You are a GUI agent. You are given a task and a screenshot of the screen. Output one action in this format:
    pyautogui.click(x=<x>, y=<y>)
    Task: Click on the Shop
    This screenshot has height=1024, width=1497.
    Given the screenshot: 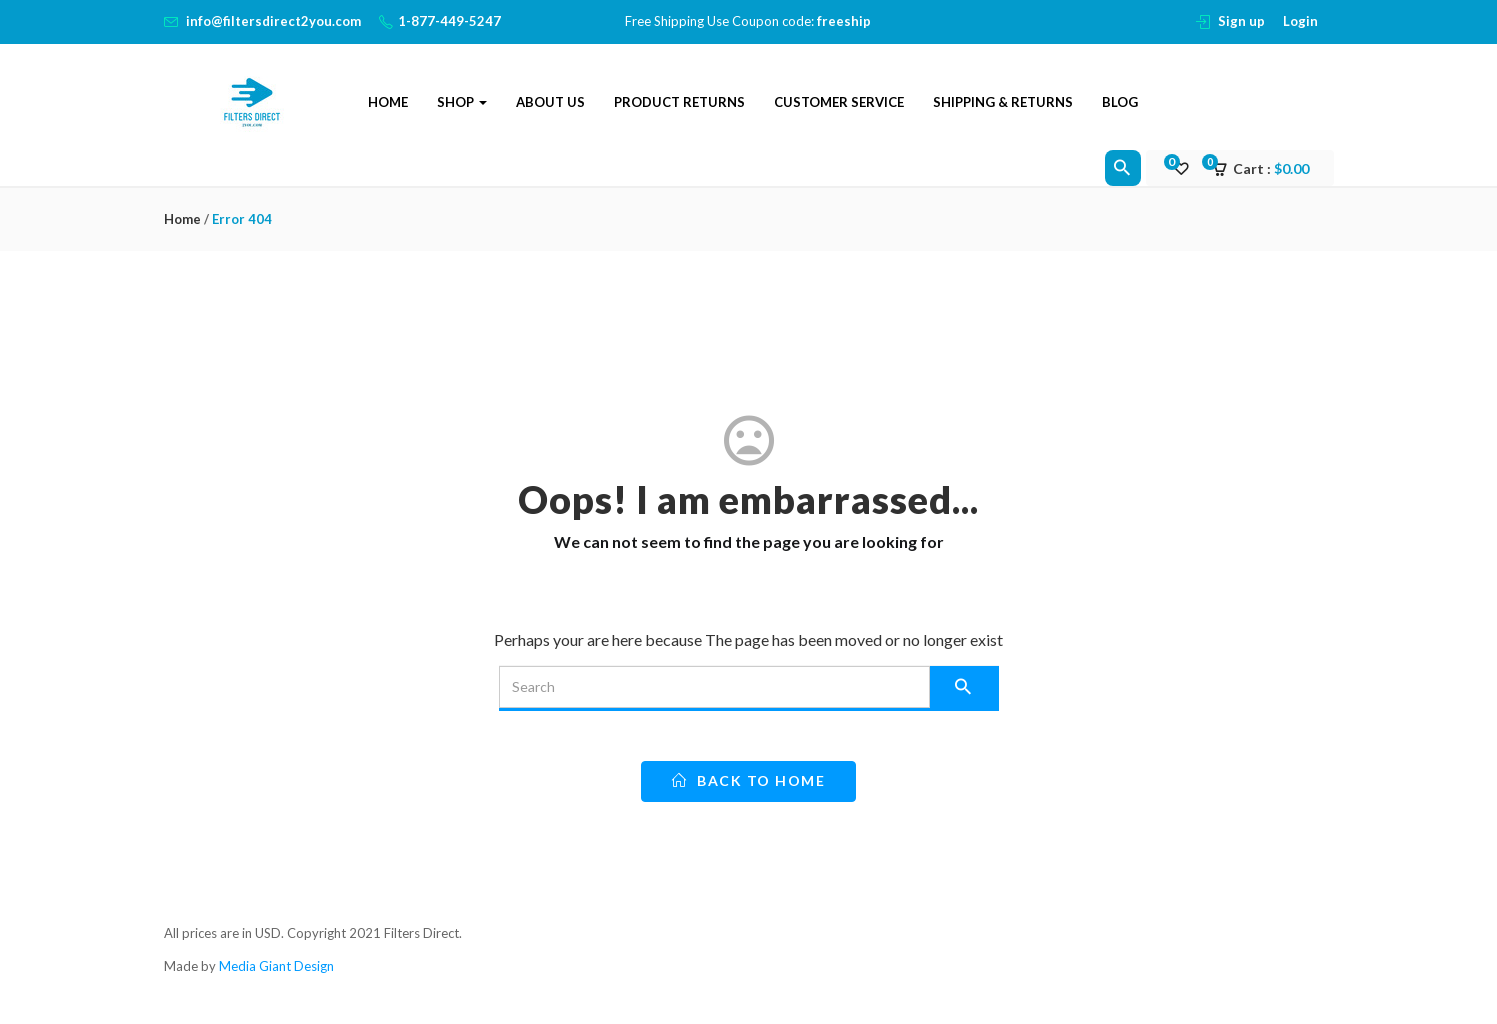 What is the action you would take?
    pyautogui.click(x=462, y=102)
    